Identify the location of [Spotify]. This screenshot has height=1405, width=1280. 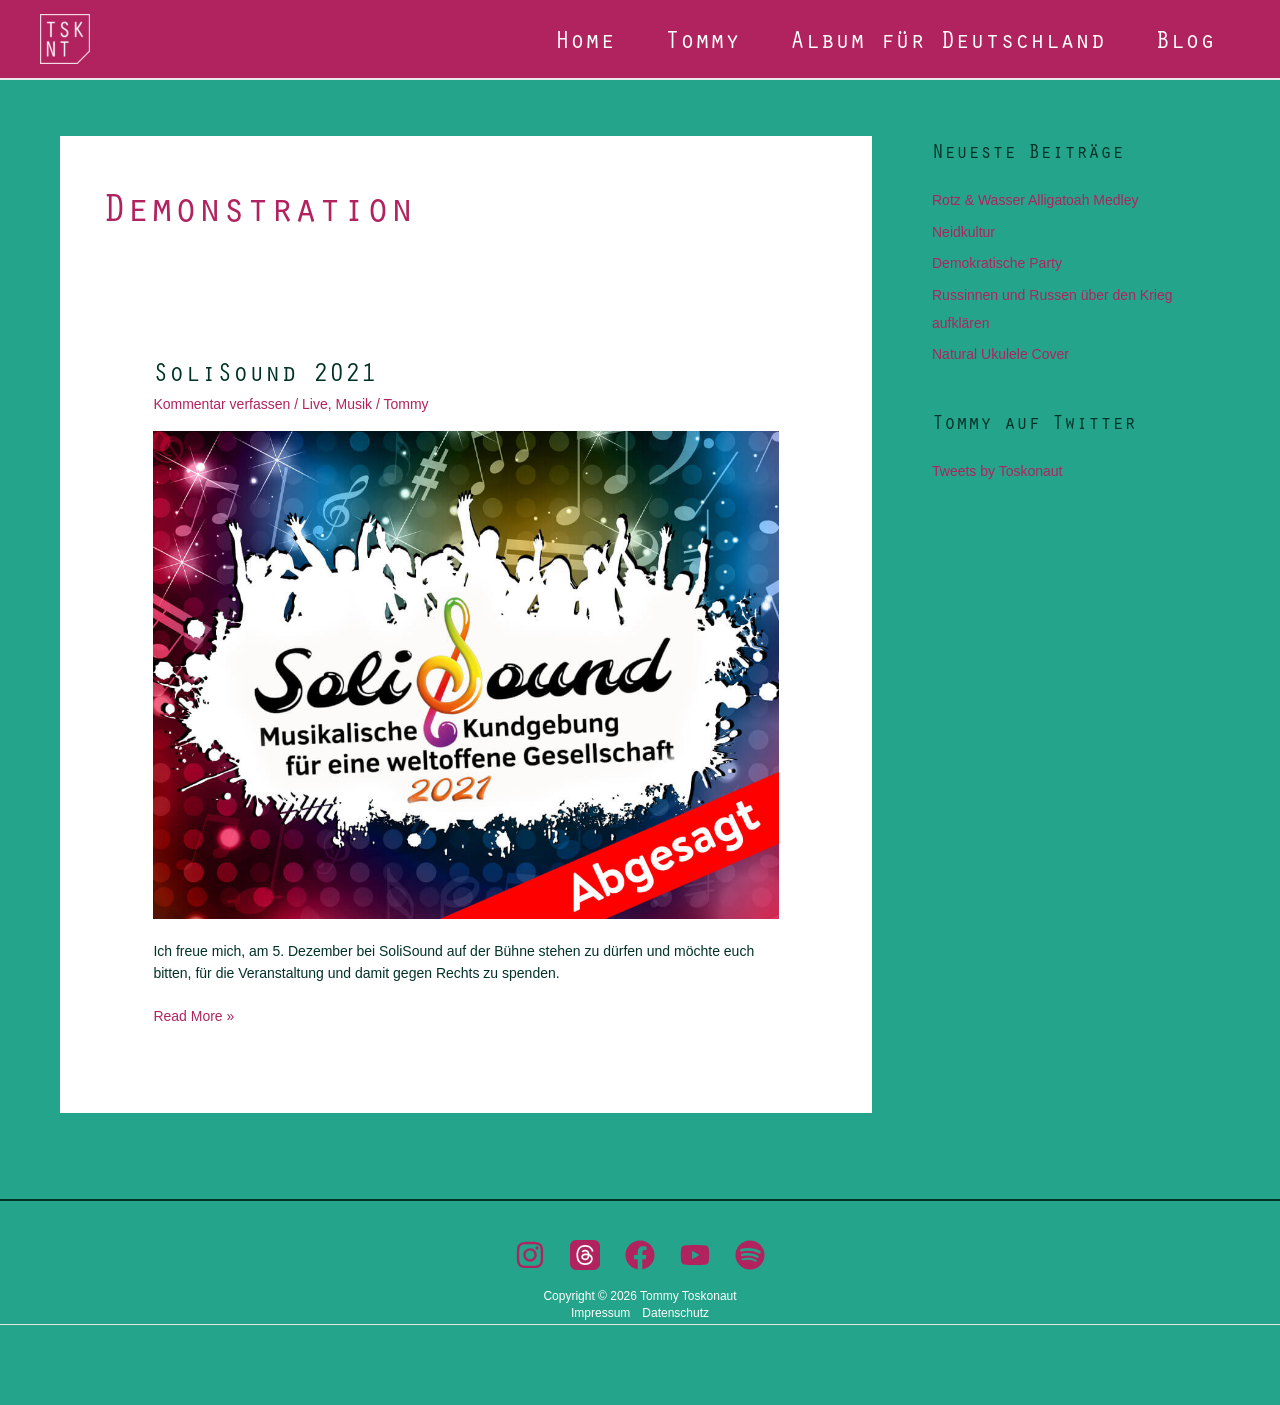
(750, 1255).